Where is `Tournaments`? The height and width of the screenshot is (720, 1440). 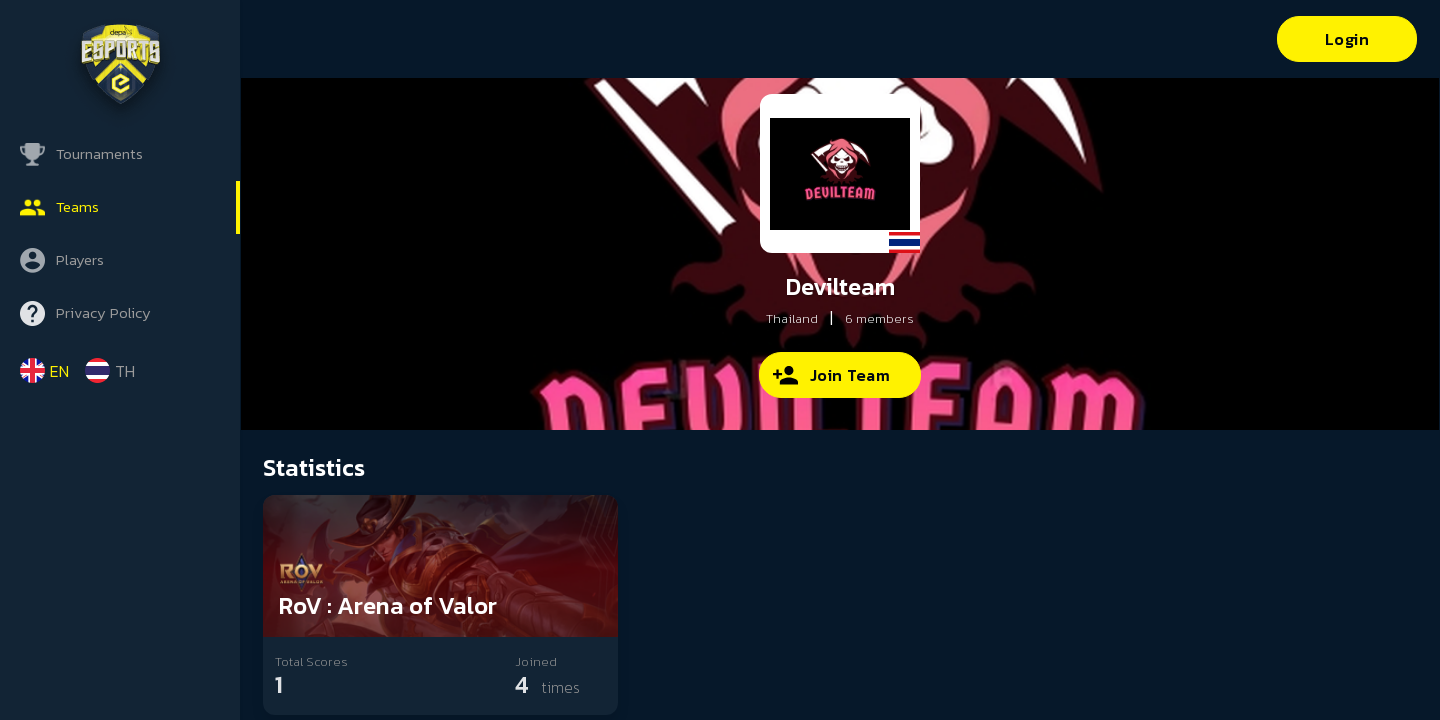 Tournaments is located at coordinates (99, 153).